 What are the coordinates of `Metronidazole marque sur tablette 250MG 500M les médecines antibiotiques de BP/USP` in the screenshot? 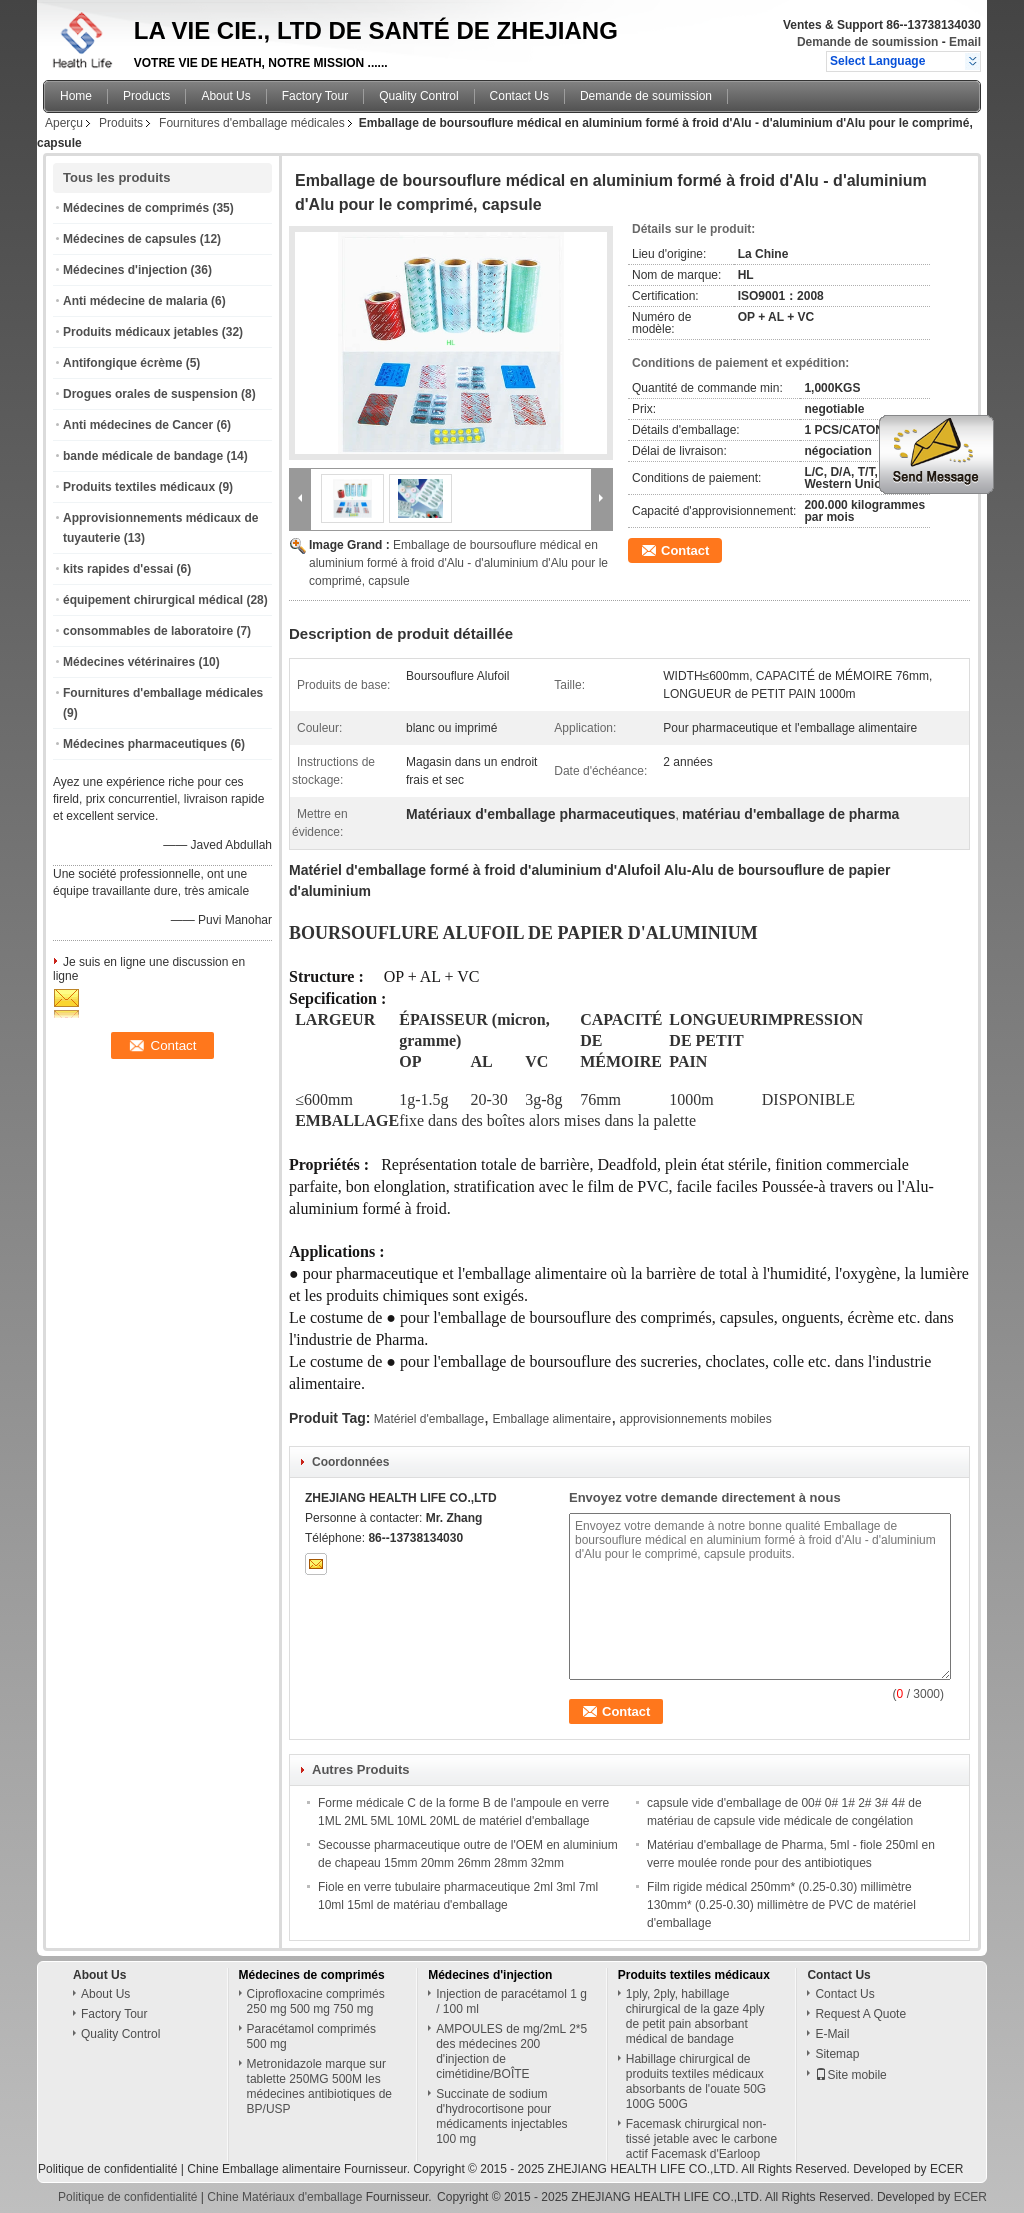 It's located at (319, 2086).